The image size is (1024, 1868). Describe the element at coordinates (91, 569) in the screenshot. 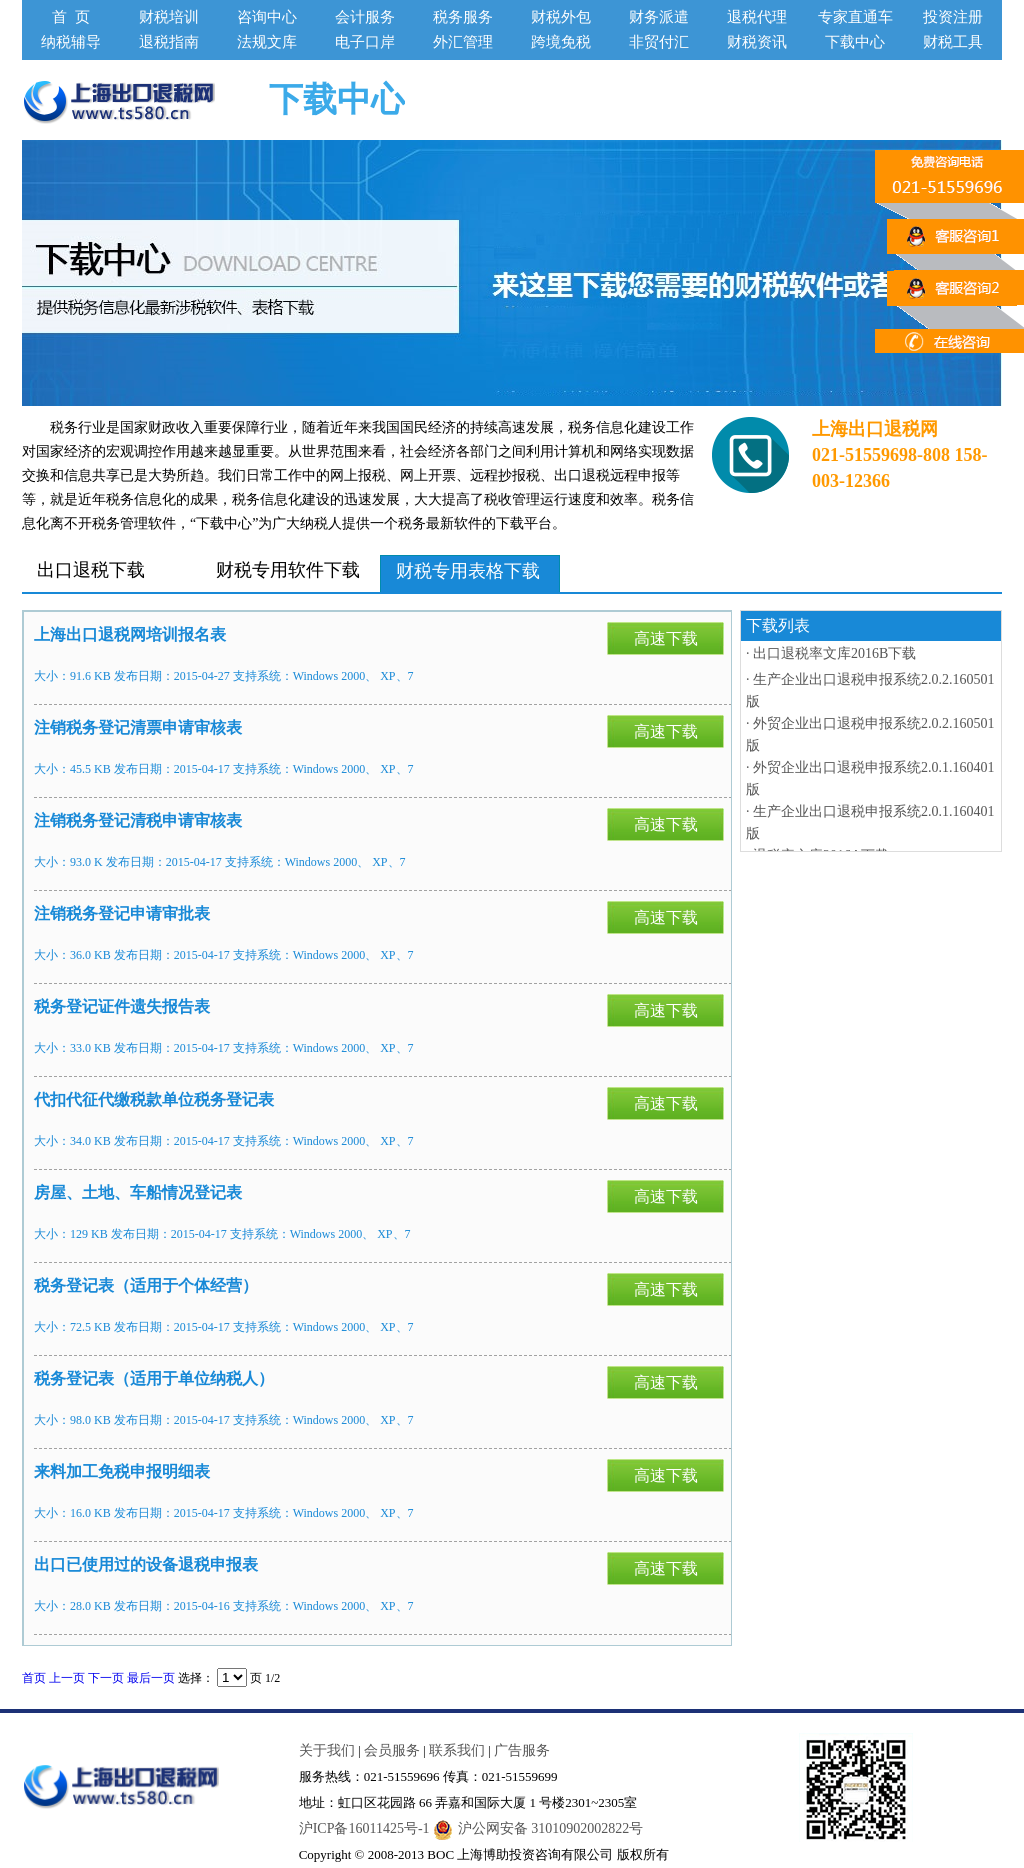

I see `出口退税下载` at that location.